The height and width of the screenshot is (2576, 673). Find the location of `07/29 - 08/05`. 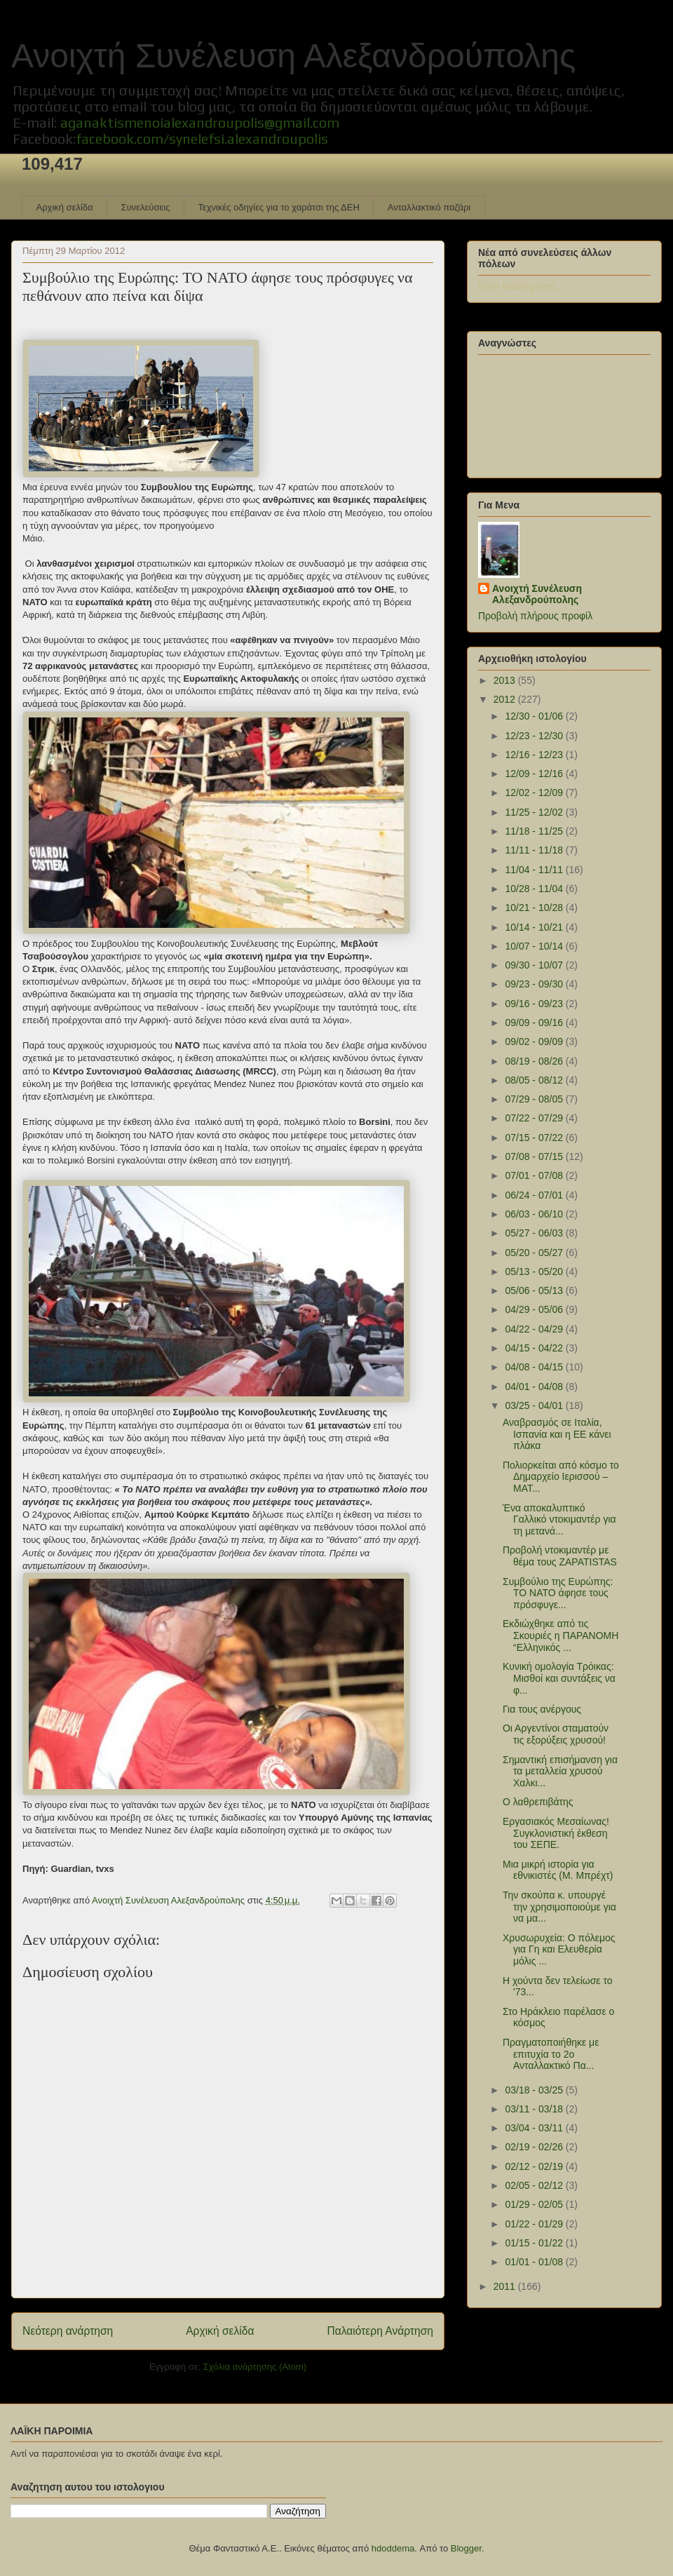

07/29 - 08/05 is located at coordinates (535, 1099).